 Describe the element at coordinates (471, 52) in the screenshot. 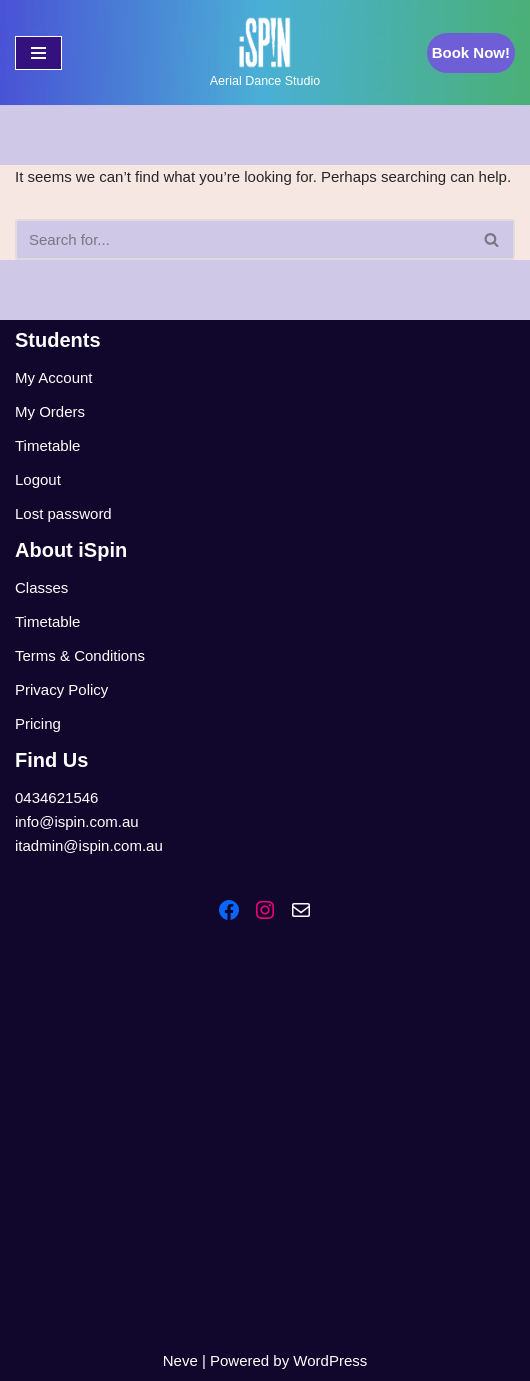

I see `Book Now!` at that location.